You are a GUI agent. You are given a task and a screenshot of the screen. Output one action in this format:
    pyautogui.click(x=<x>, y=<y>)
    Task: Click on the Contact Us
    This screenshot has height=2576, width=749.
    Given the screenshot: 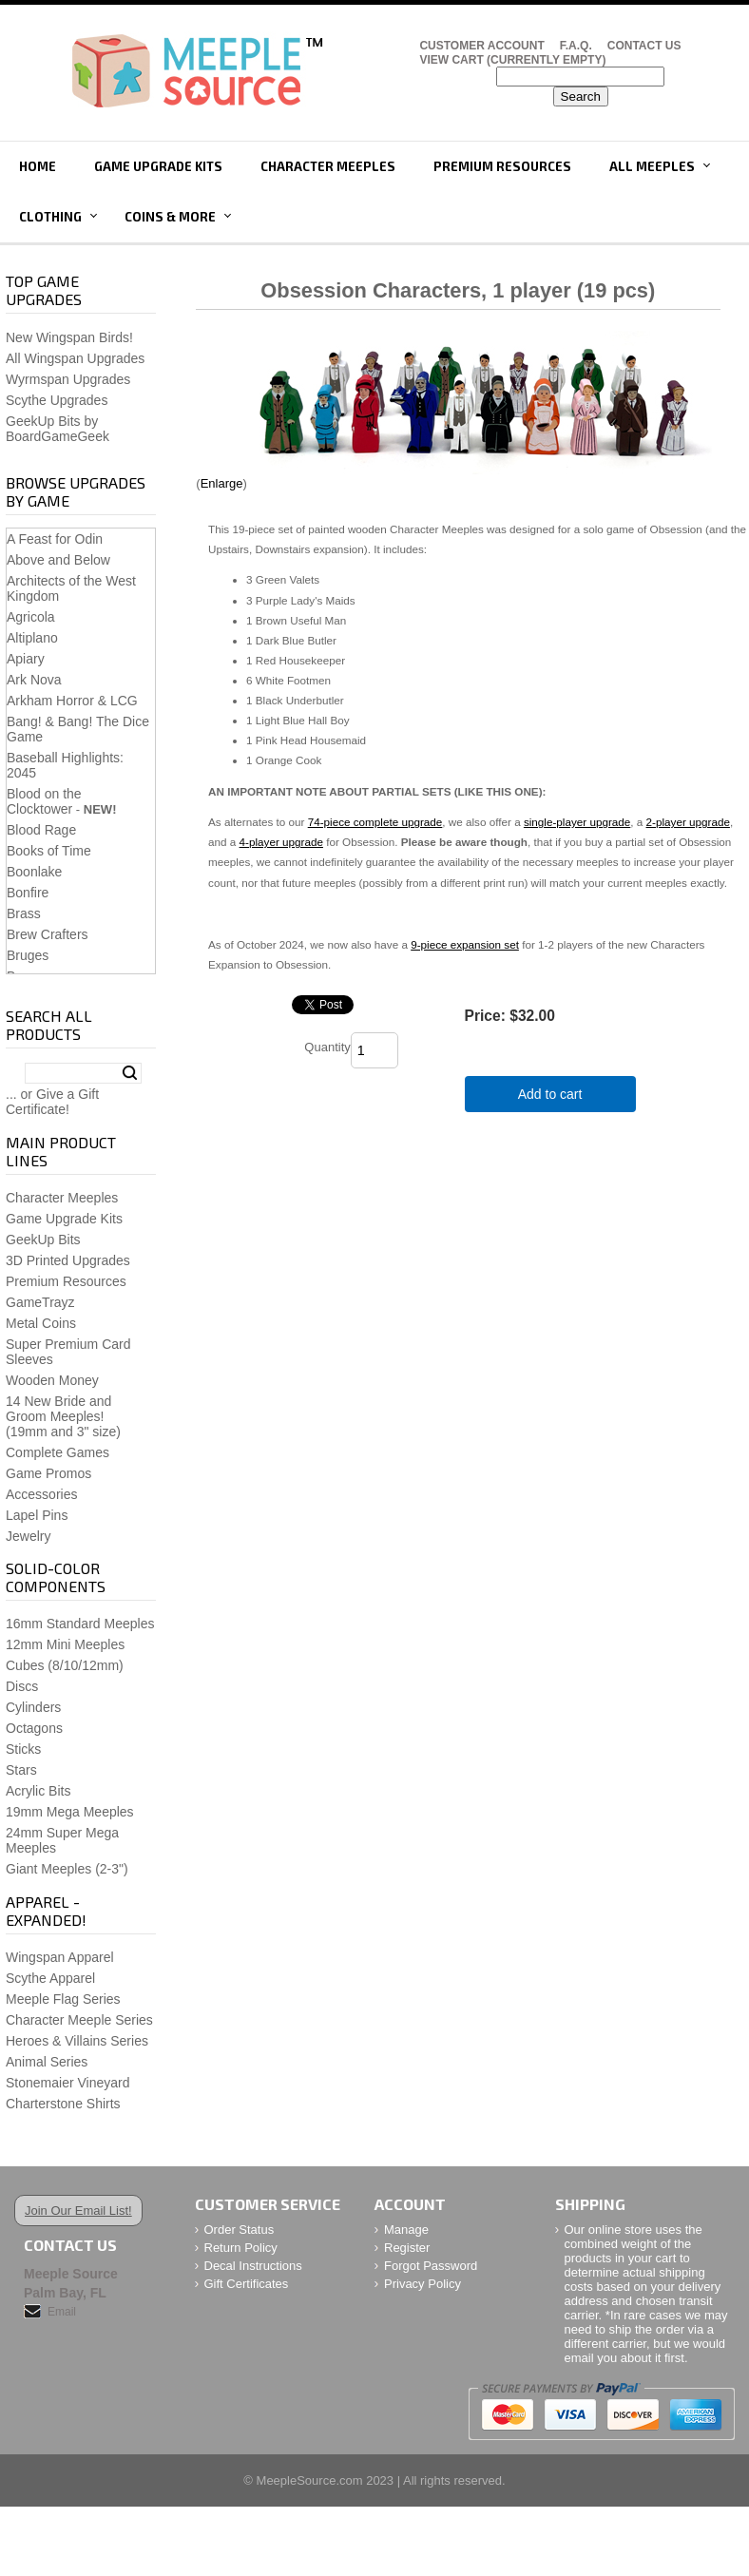 What is the action you would take?
    pyautogui.click(x=644, y=45)
    